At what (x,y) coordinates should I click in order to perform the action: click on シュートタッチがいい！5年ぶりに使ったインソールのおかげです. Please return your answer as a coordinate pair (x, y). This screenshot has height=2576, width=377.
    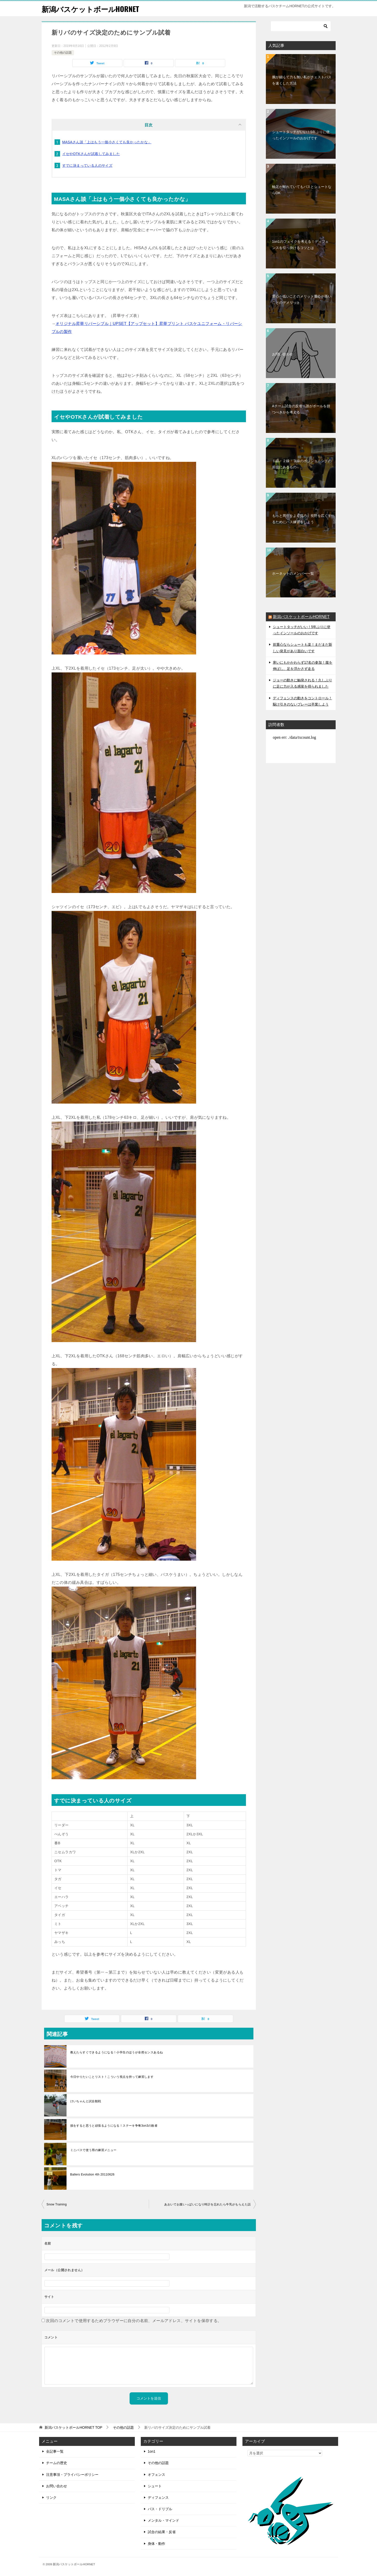
    Looking at the image, I should click on (301, 135).